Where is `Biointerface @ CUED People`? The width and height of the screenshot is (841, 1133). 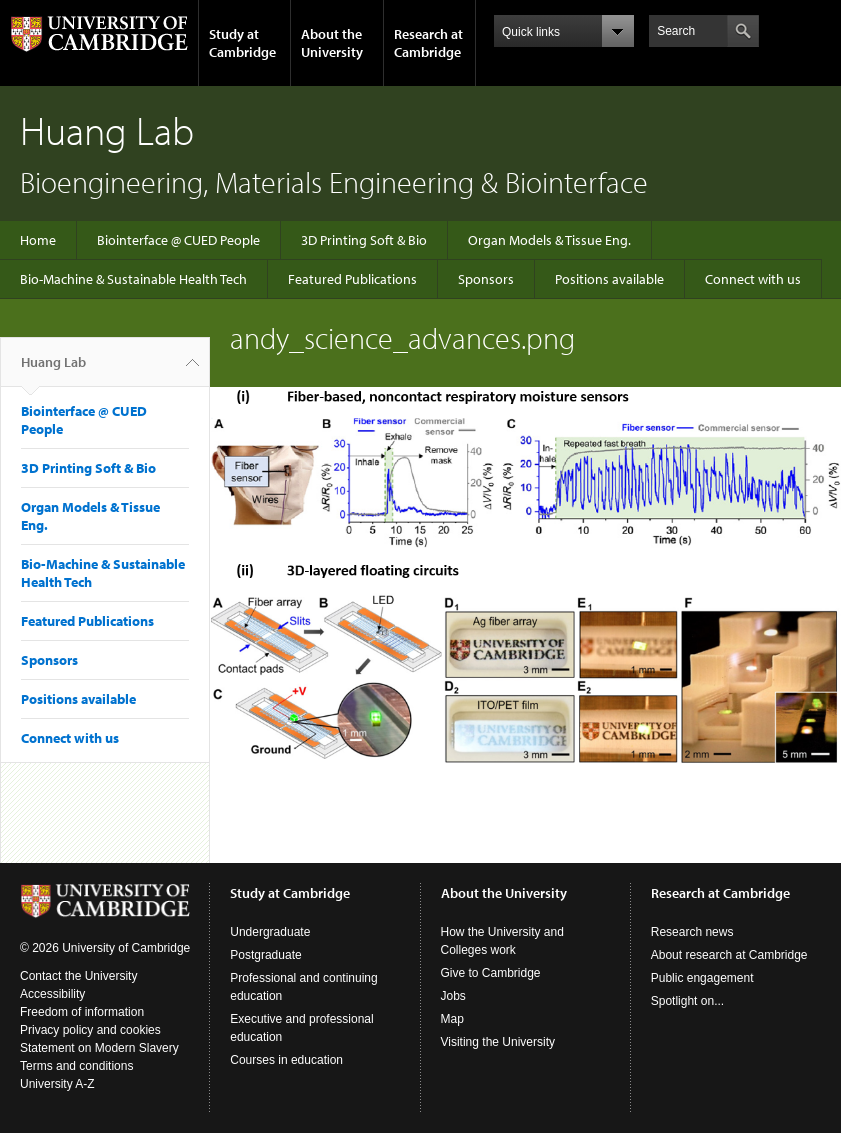
Biointerface @ CUED People is located at coordinates (178, 240).